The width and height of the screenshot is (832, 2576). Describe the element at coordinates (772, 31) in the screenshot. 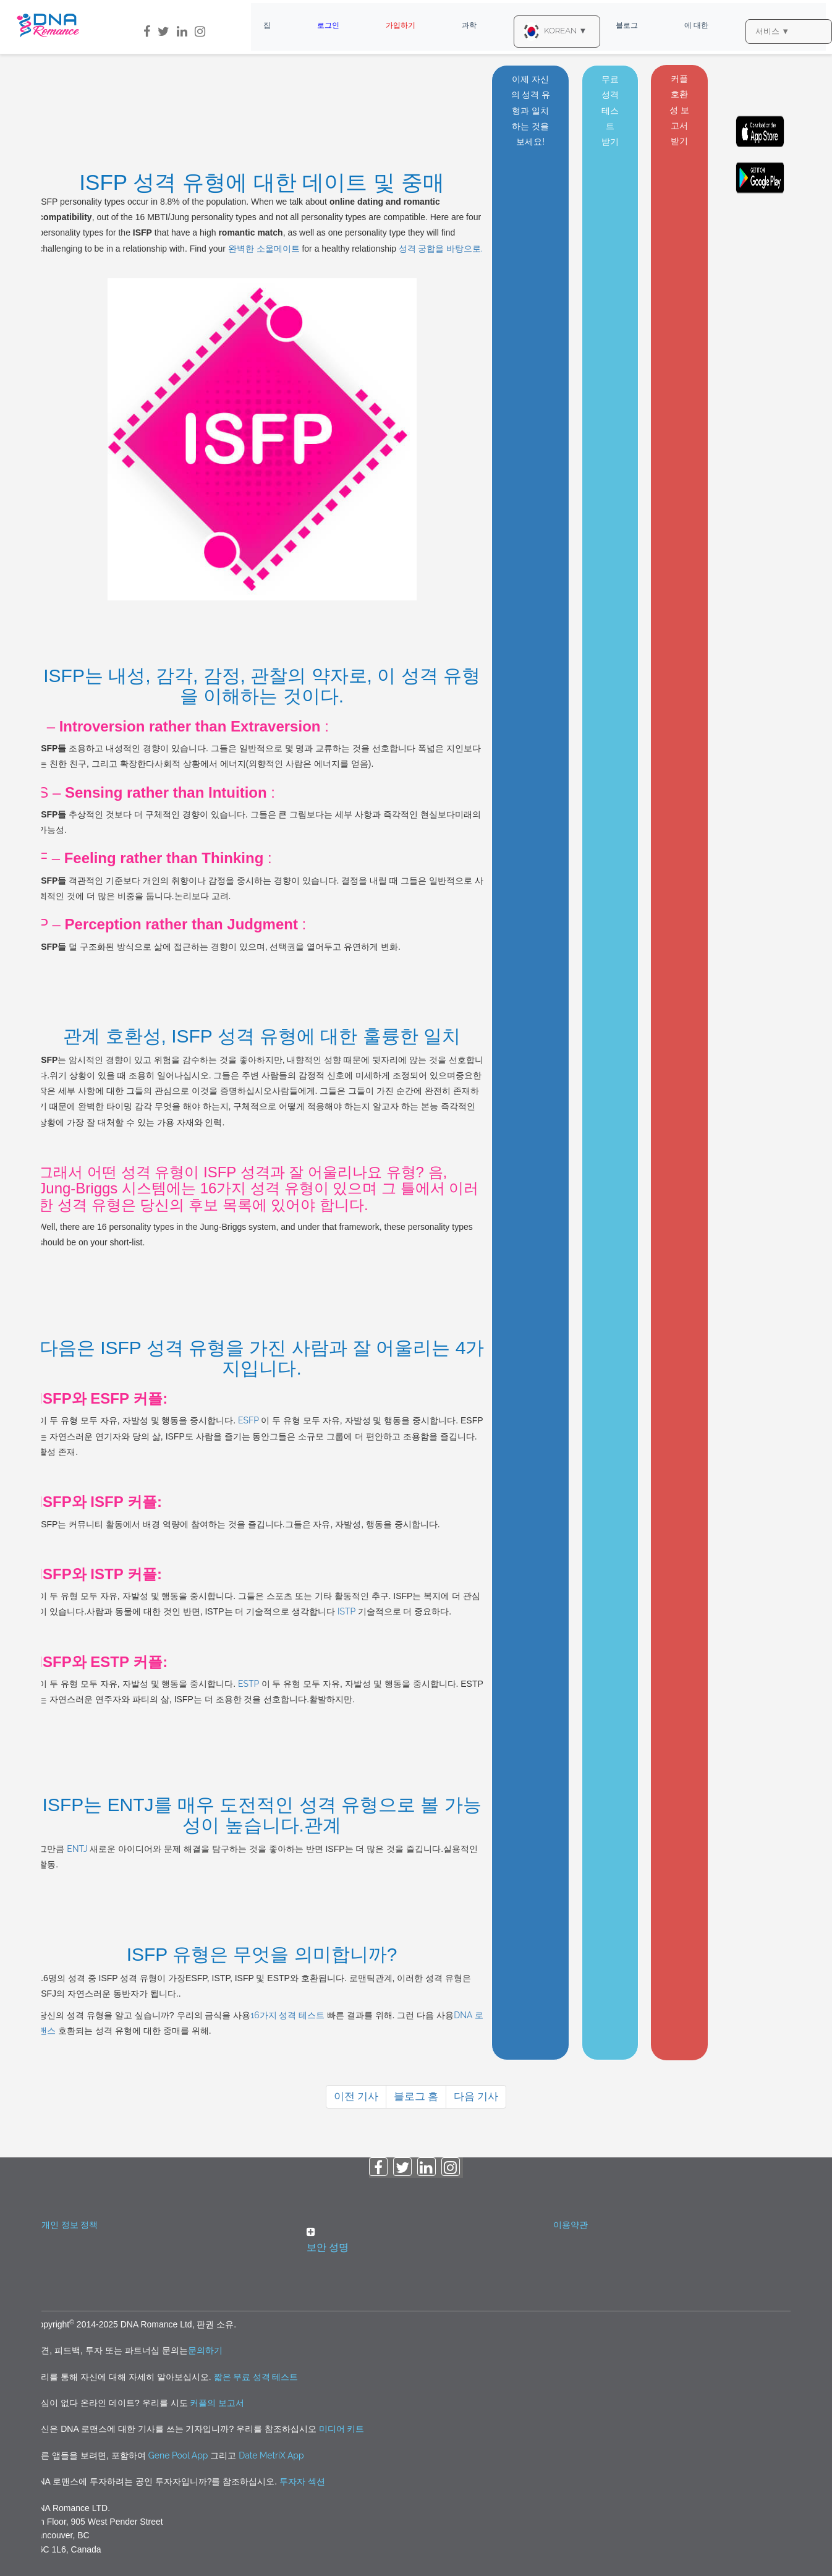

I see `서비스` at that location.